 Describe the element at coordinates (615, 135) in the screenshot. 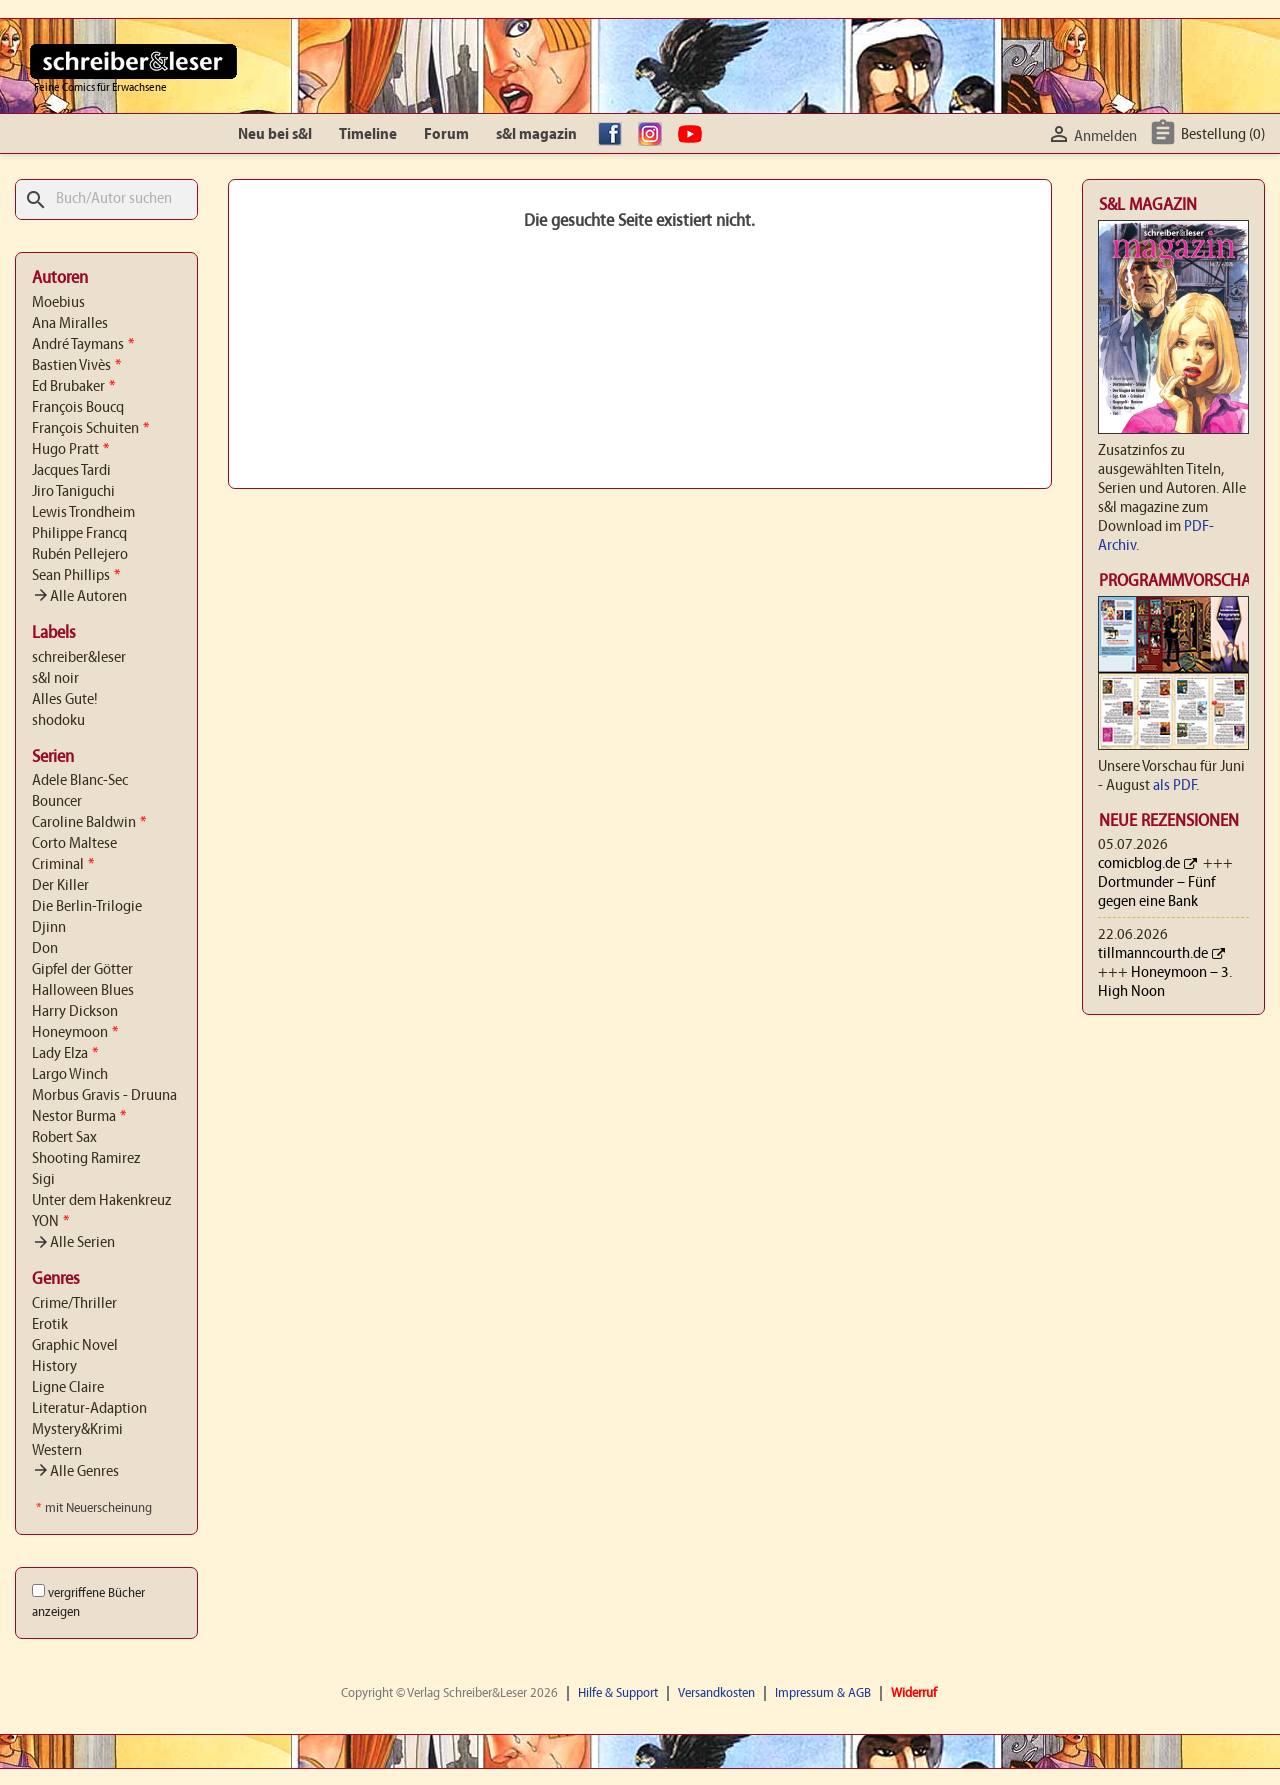

I see `facebook` at that location.